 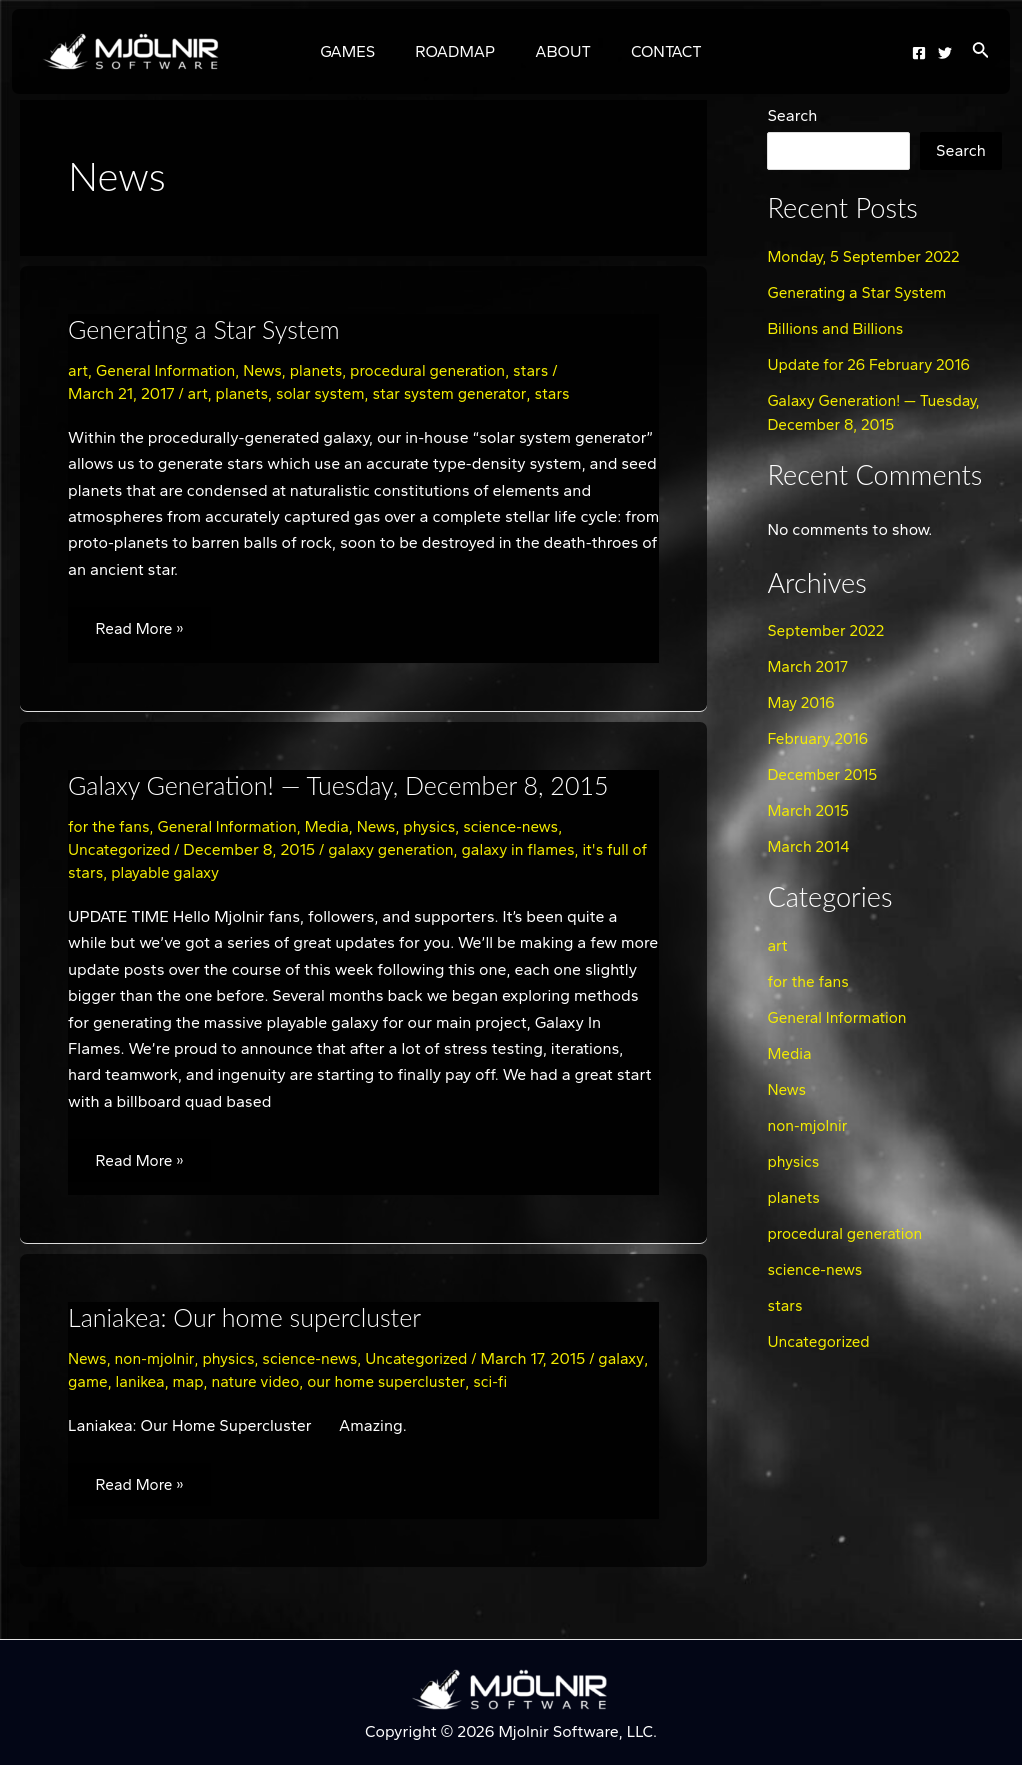 I want to click on March 2014, so click(x=809, y=846).